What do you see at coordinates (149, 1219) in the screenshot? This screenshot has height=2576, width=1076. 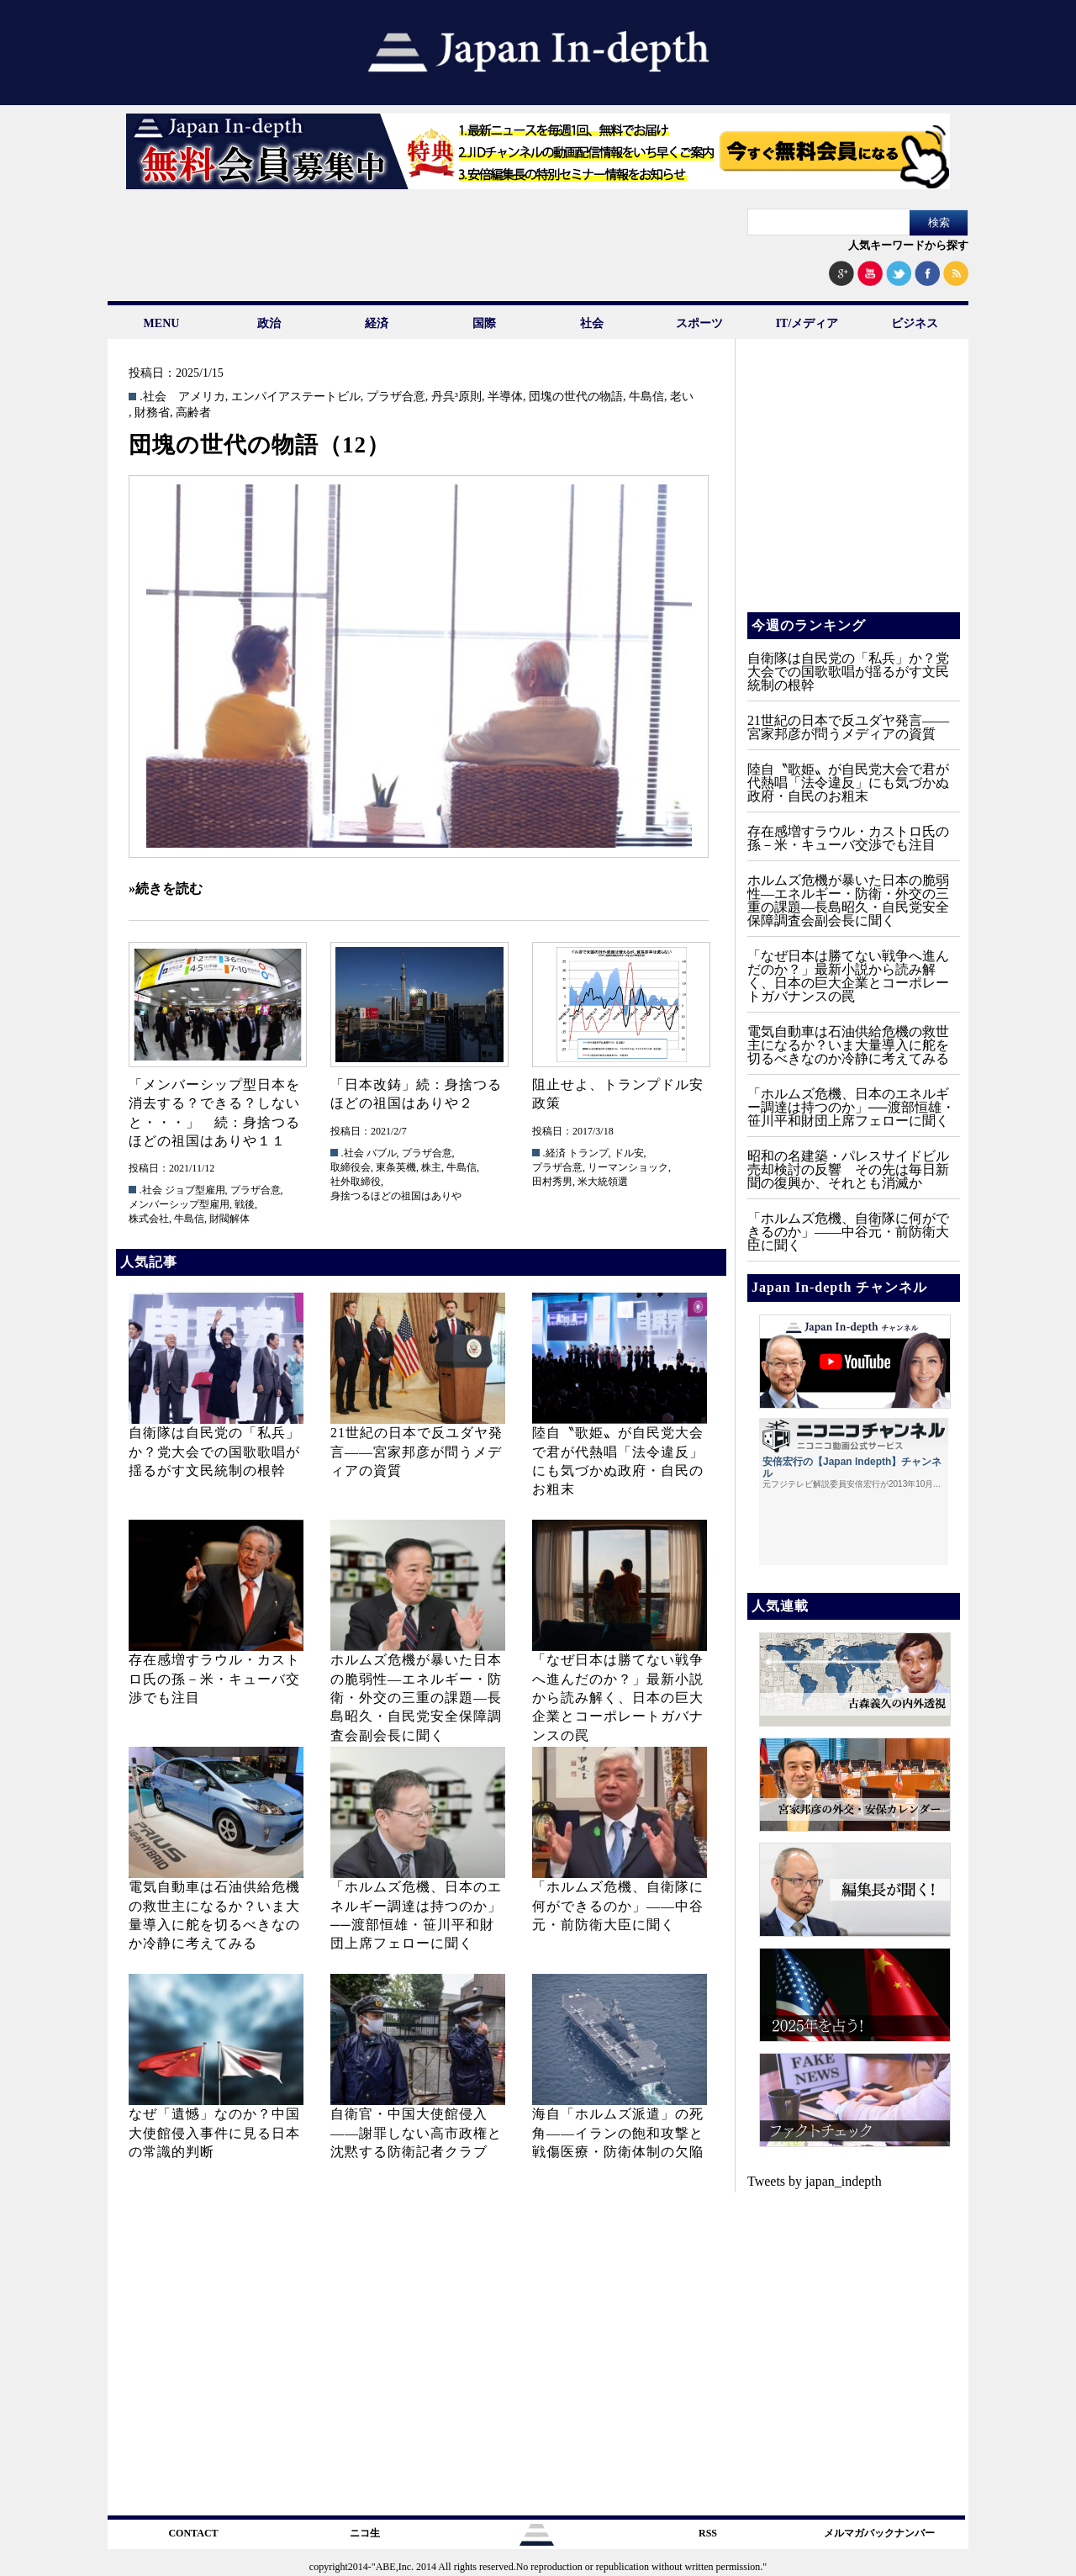 I see `株式会社` at bounding box center [149, 1219].